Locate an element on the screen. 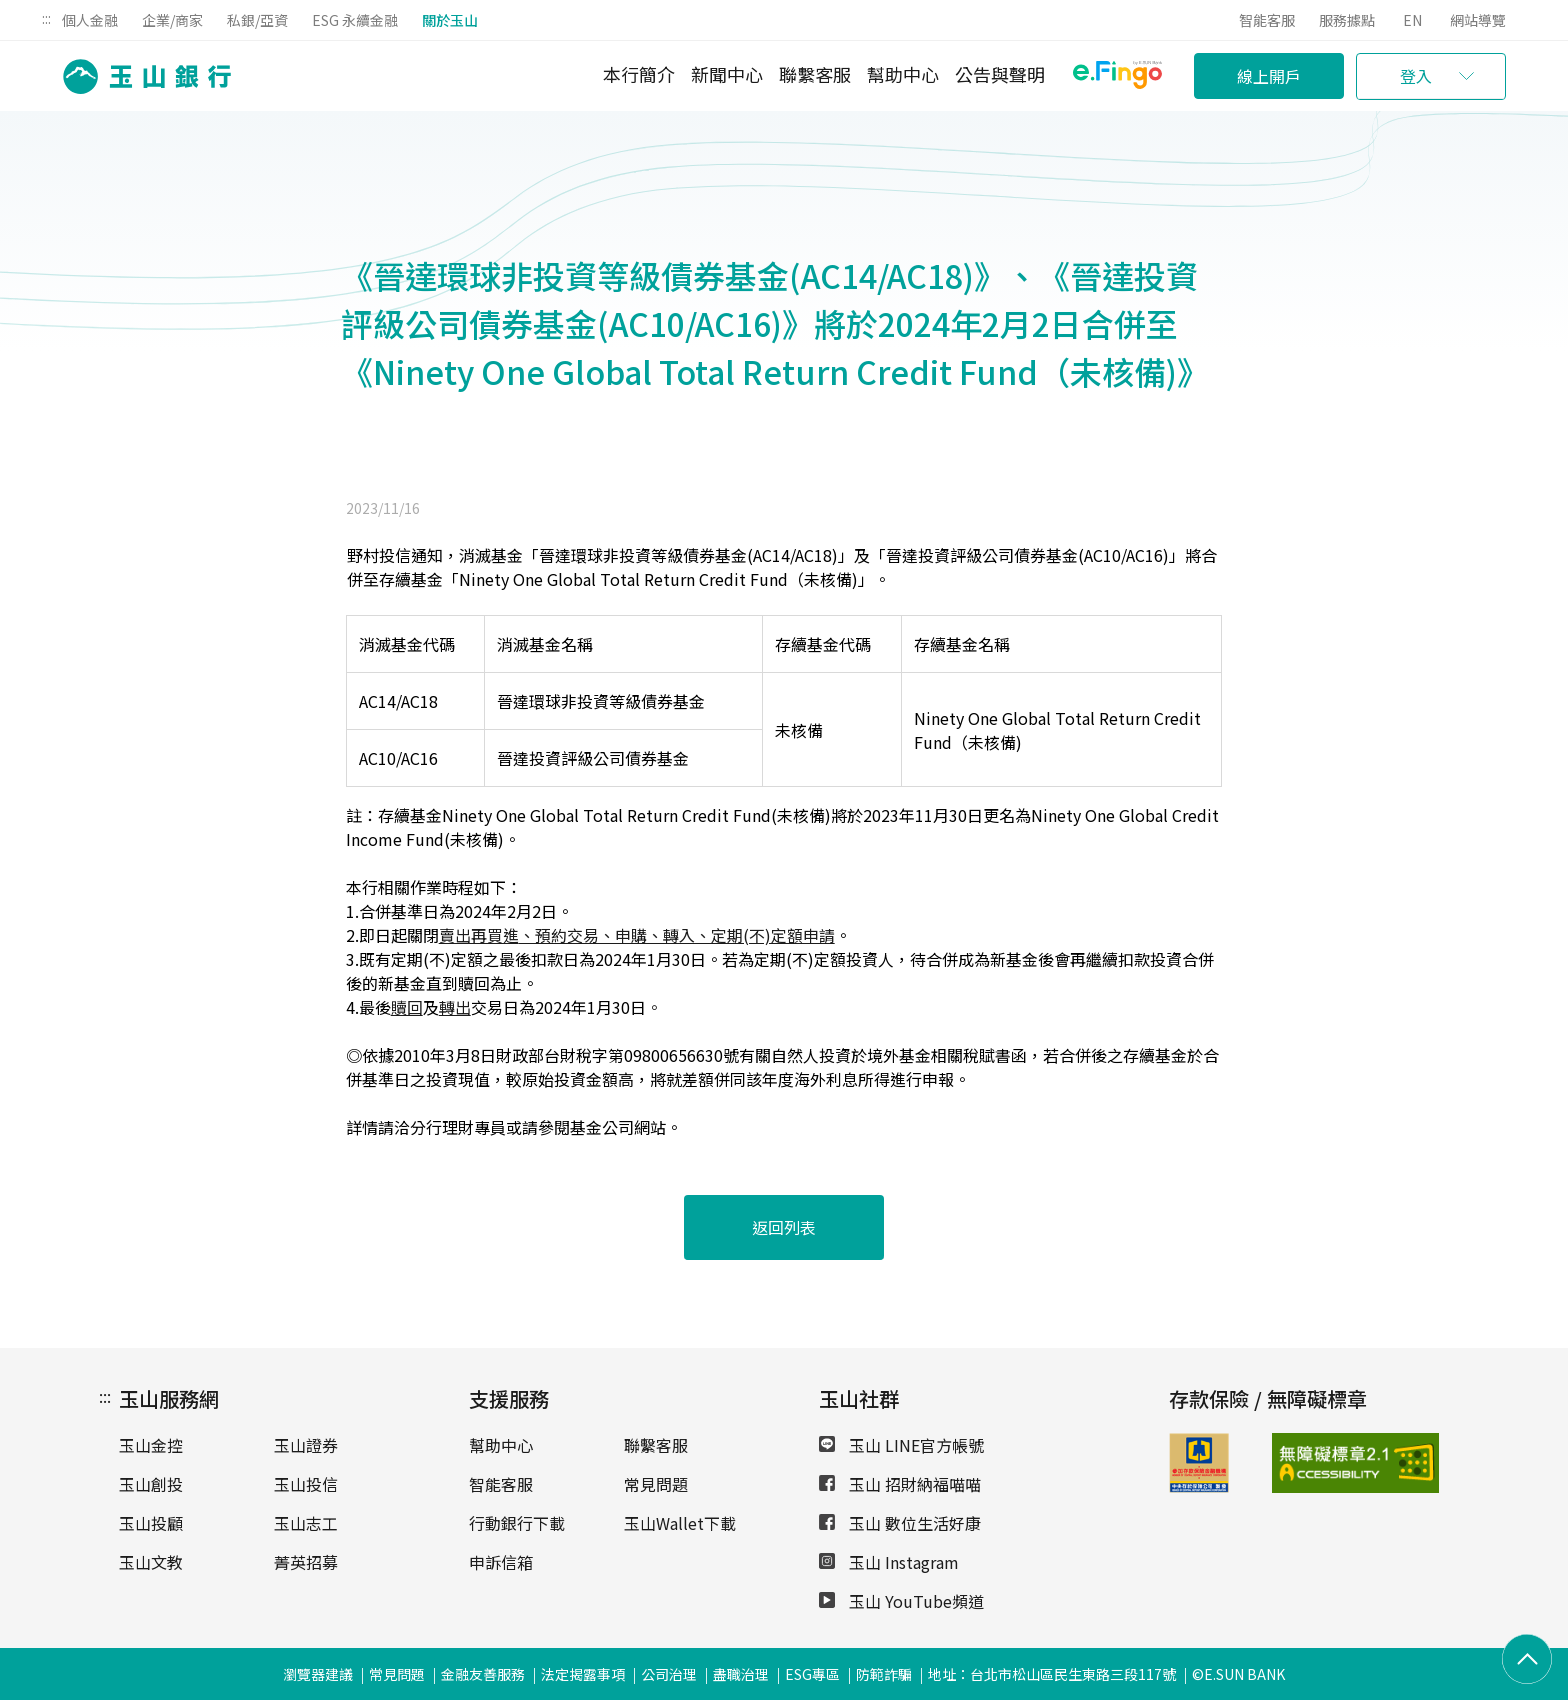 The height and width of the screenshot is (1700, 1568). 法定揭露事項 is located at coordinates (583, 1674).